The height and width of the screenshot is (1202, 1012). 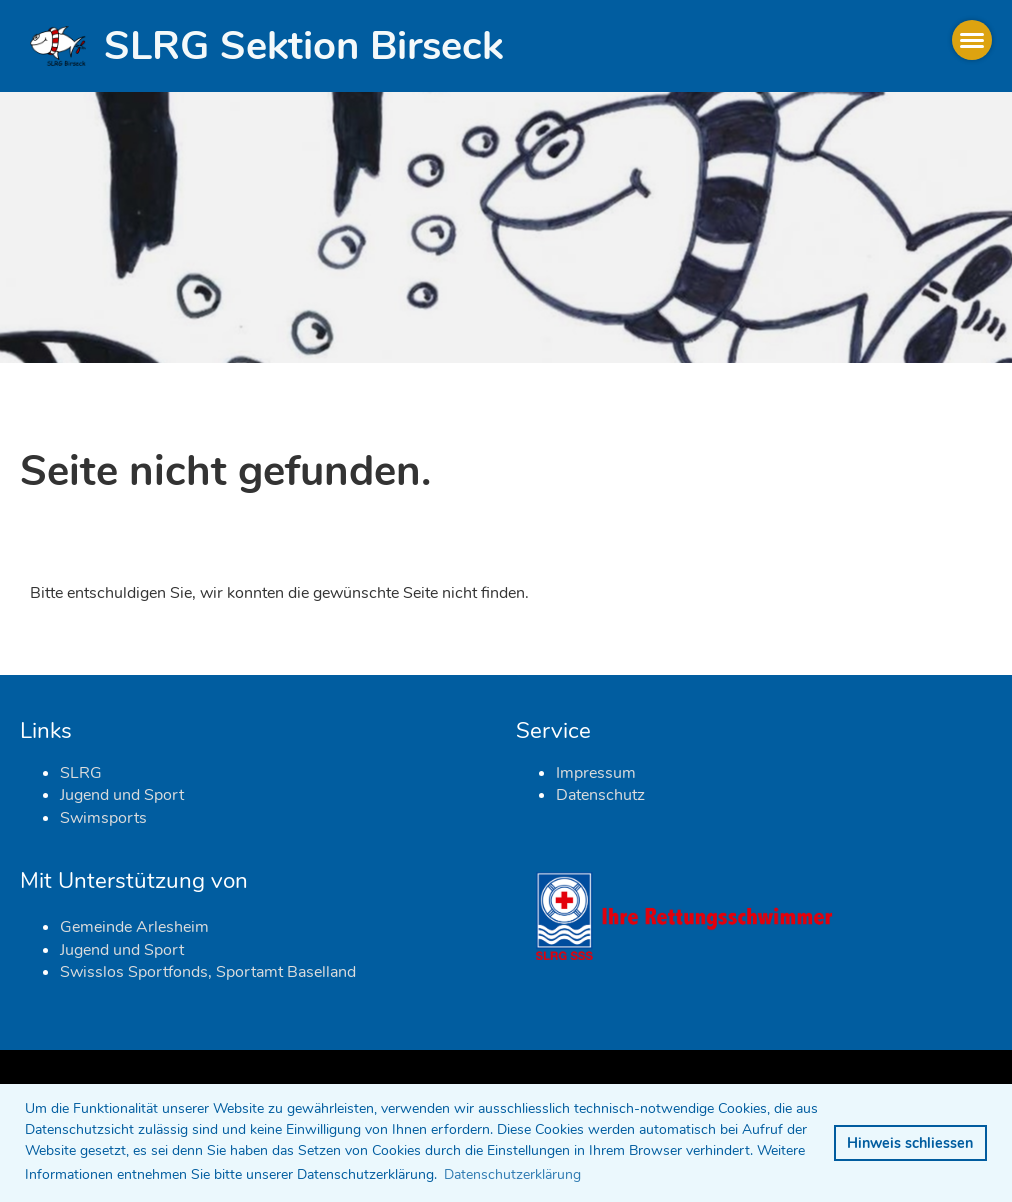 What do you see at coordinates (134, 927) in the screenshot?
I see `Gemeinde Arlesheim` at bounding box center [134, 927].